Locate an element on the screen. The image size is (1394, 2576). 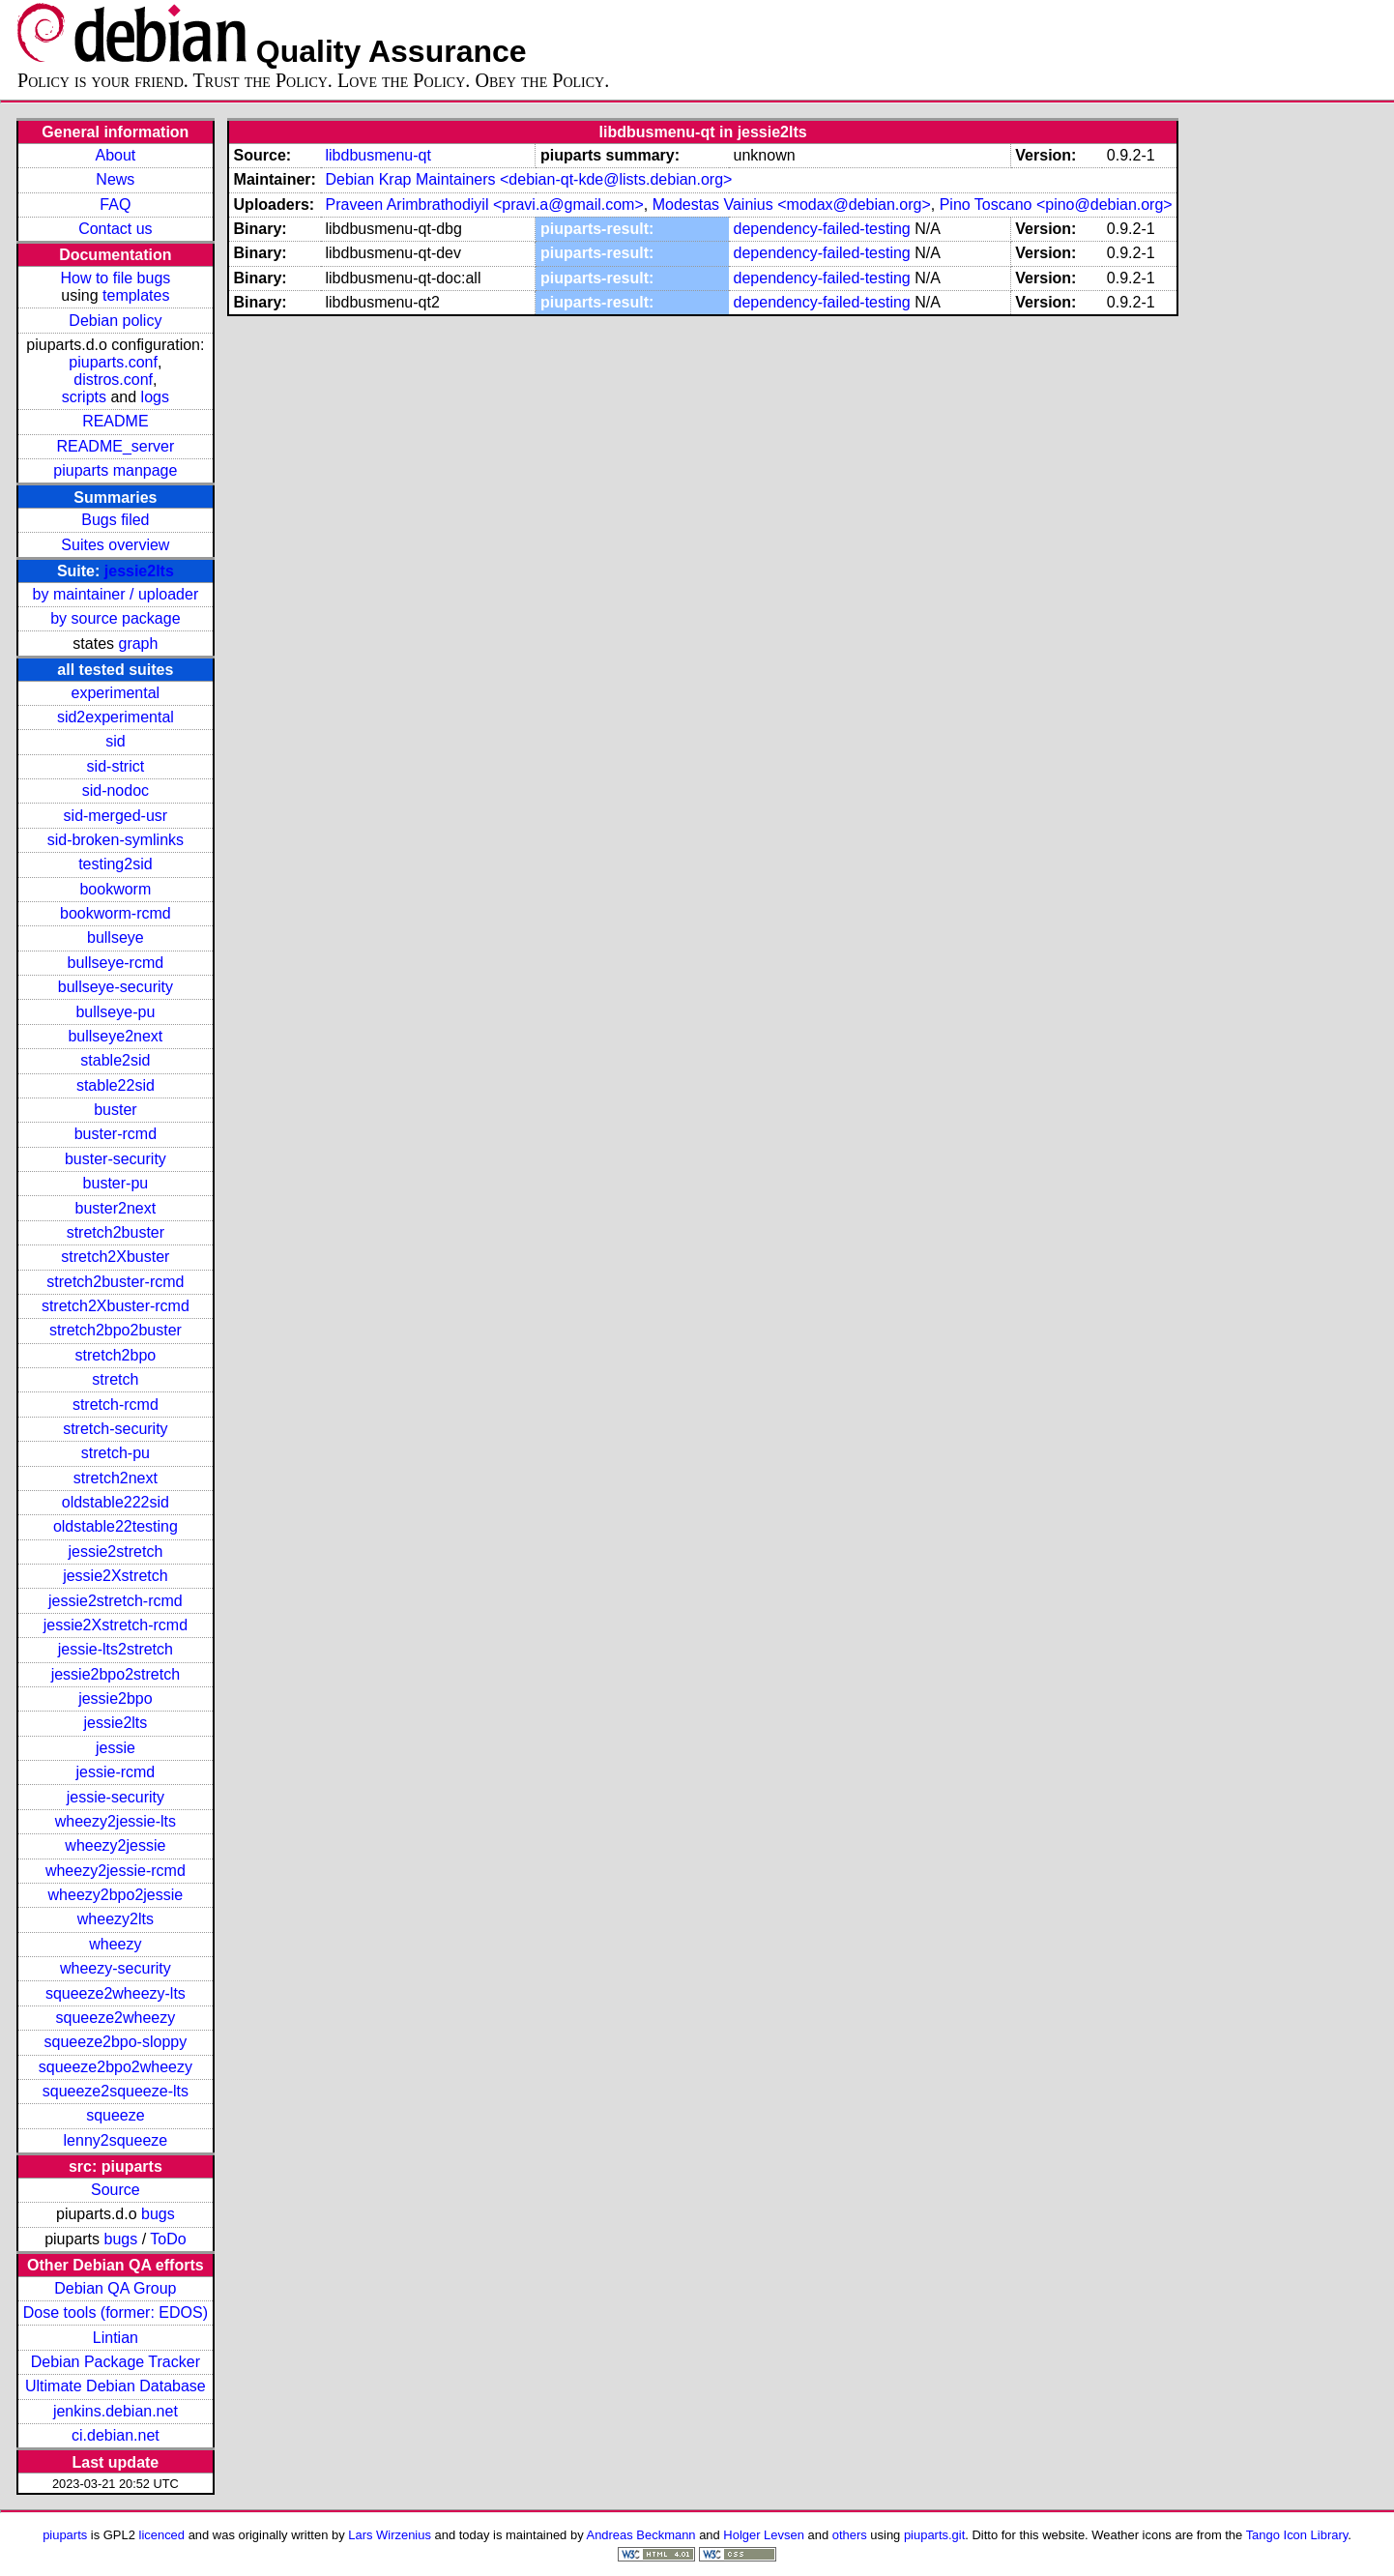
stable22sid is located at coordinates (115, 1085).